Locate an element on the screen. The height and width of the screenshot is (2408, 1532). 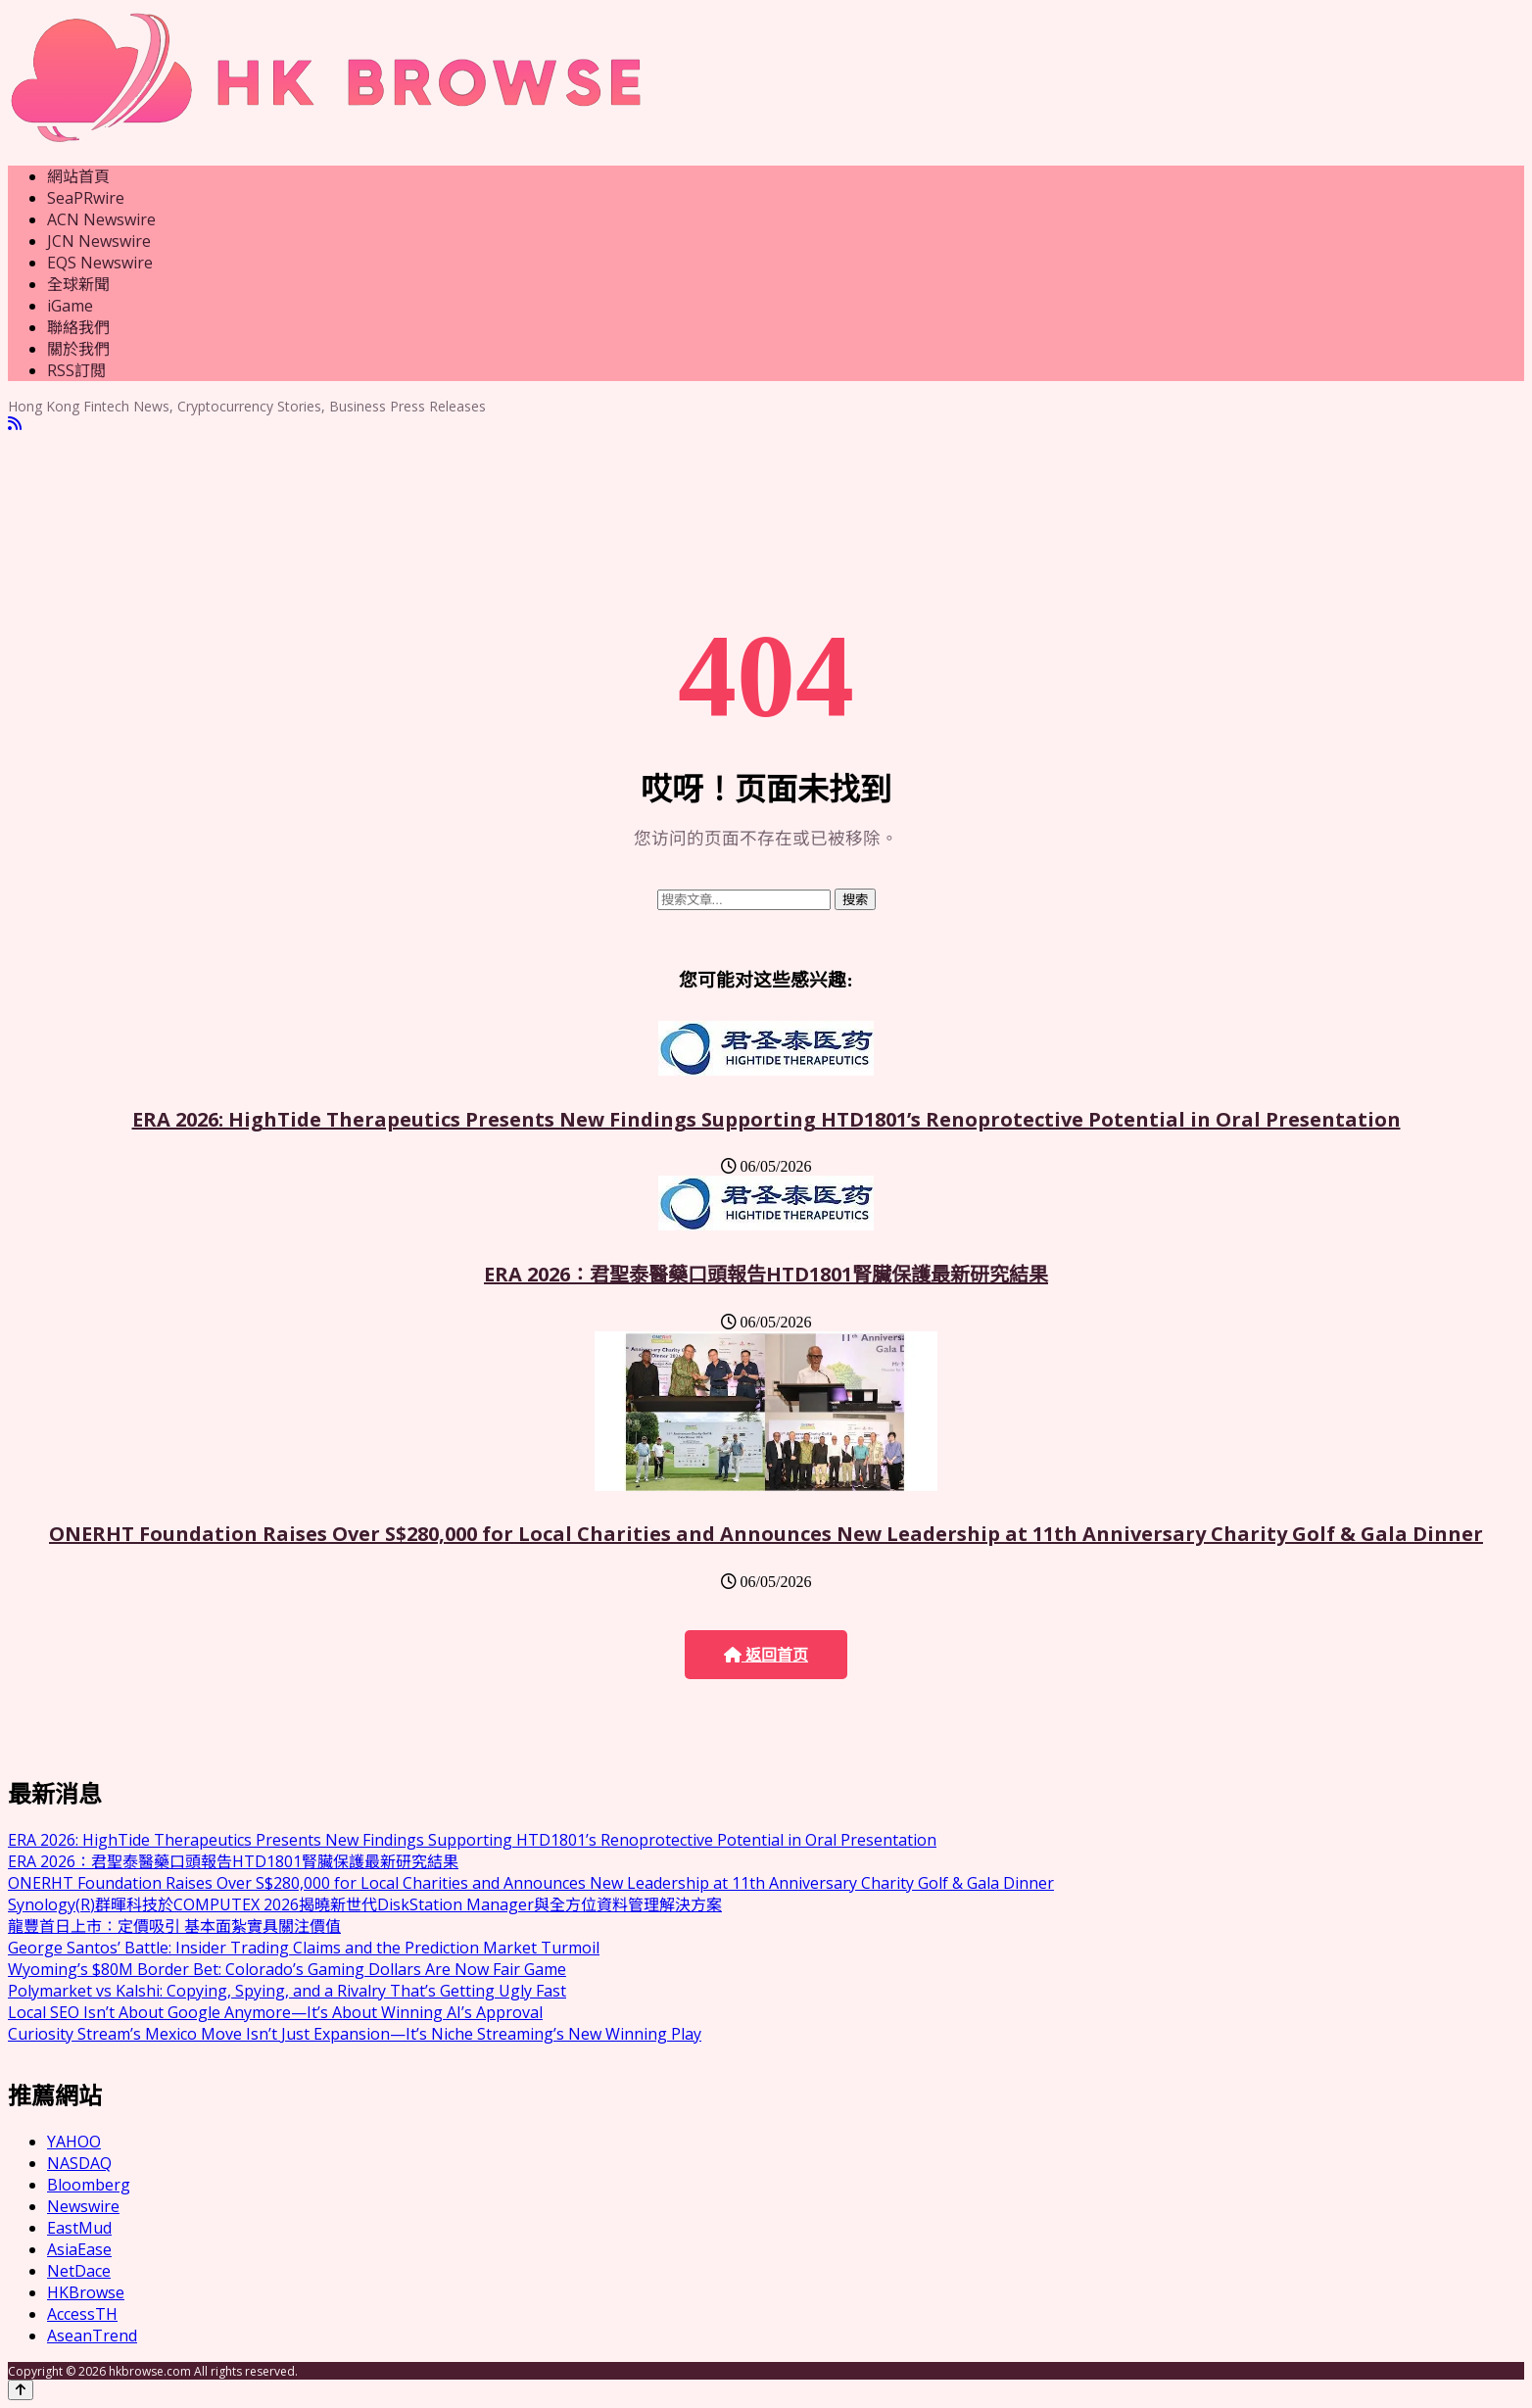
YAHOO is located at coordinates (74, 2141).